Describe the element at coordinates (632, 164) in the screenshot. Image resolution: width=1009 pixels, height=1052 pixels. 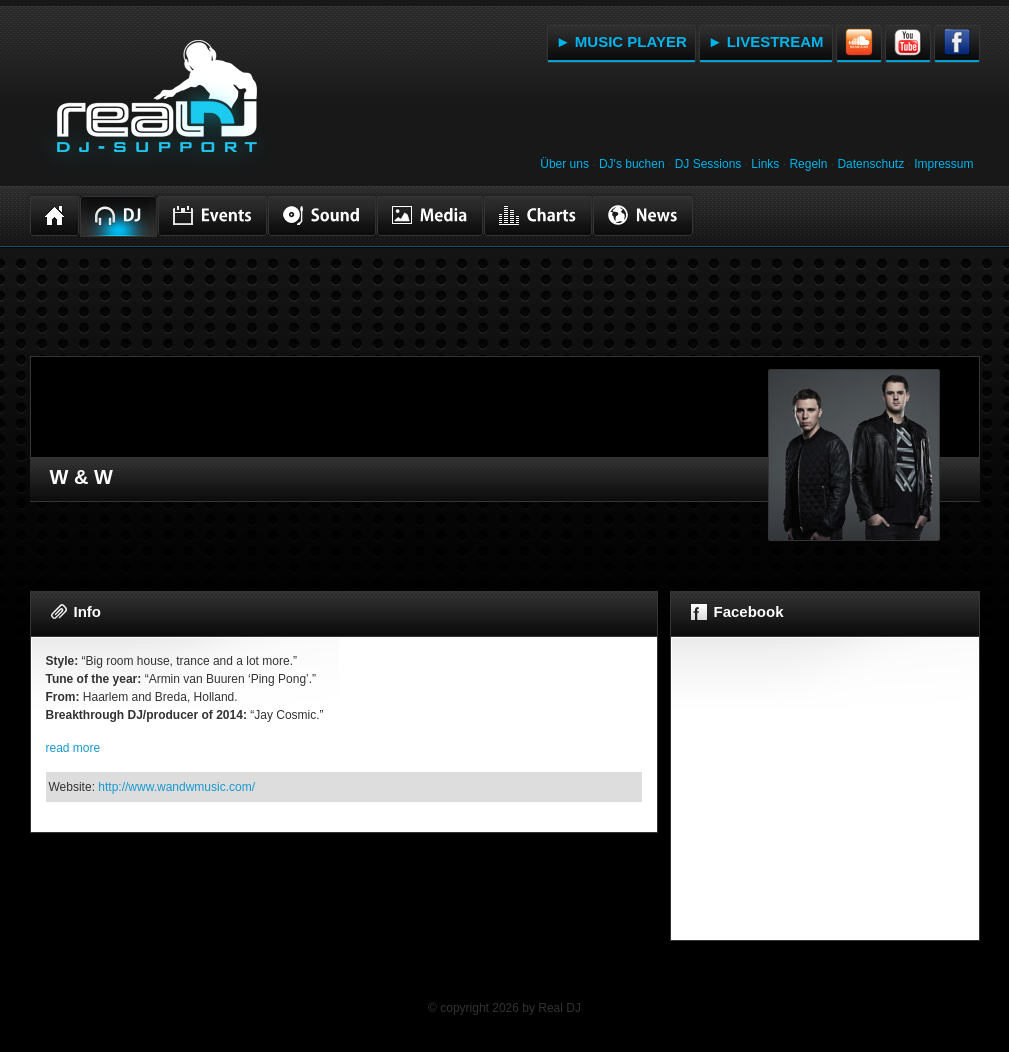
I see `DJ's buchen` at that location.